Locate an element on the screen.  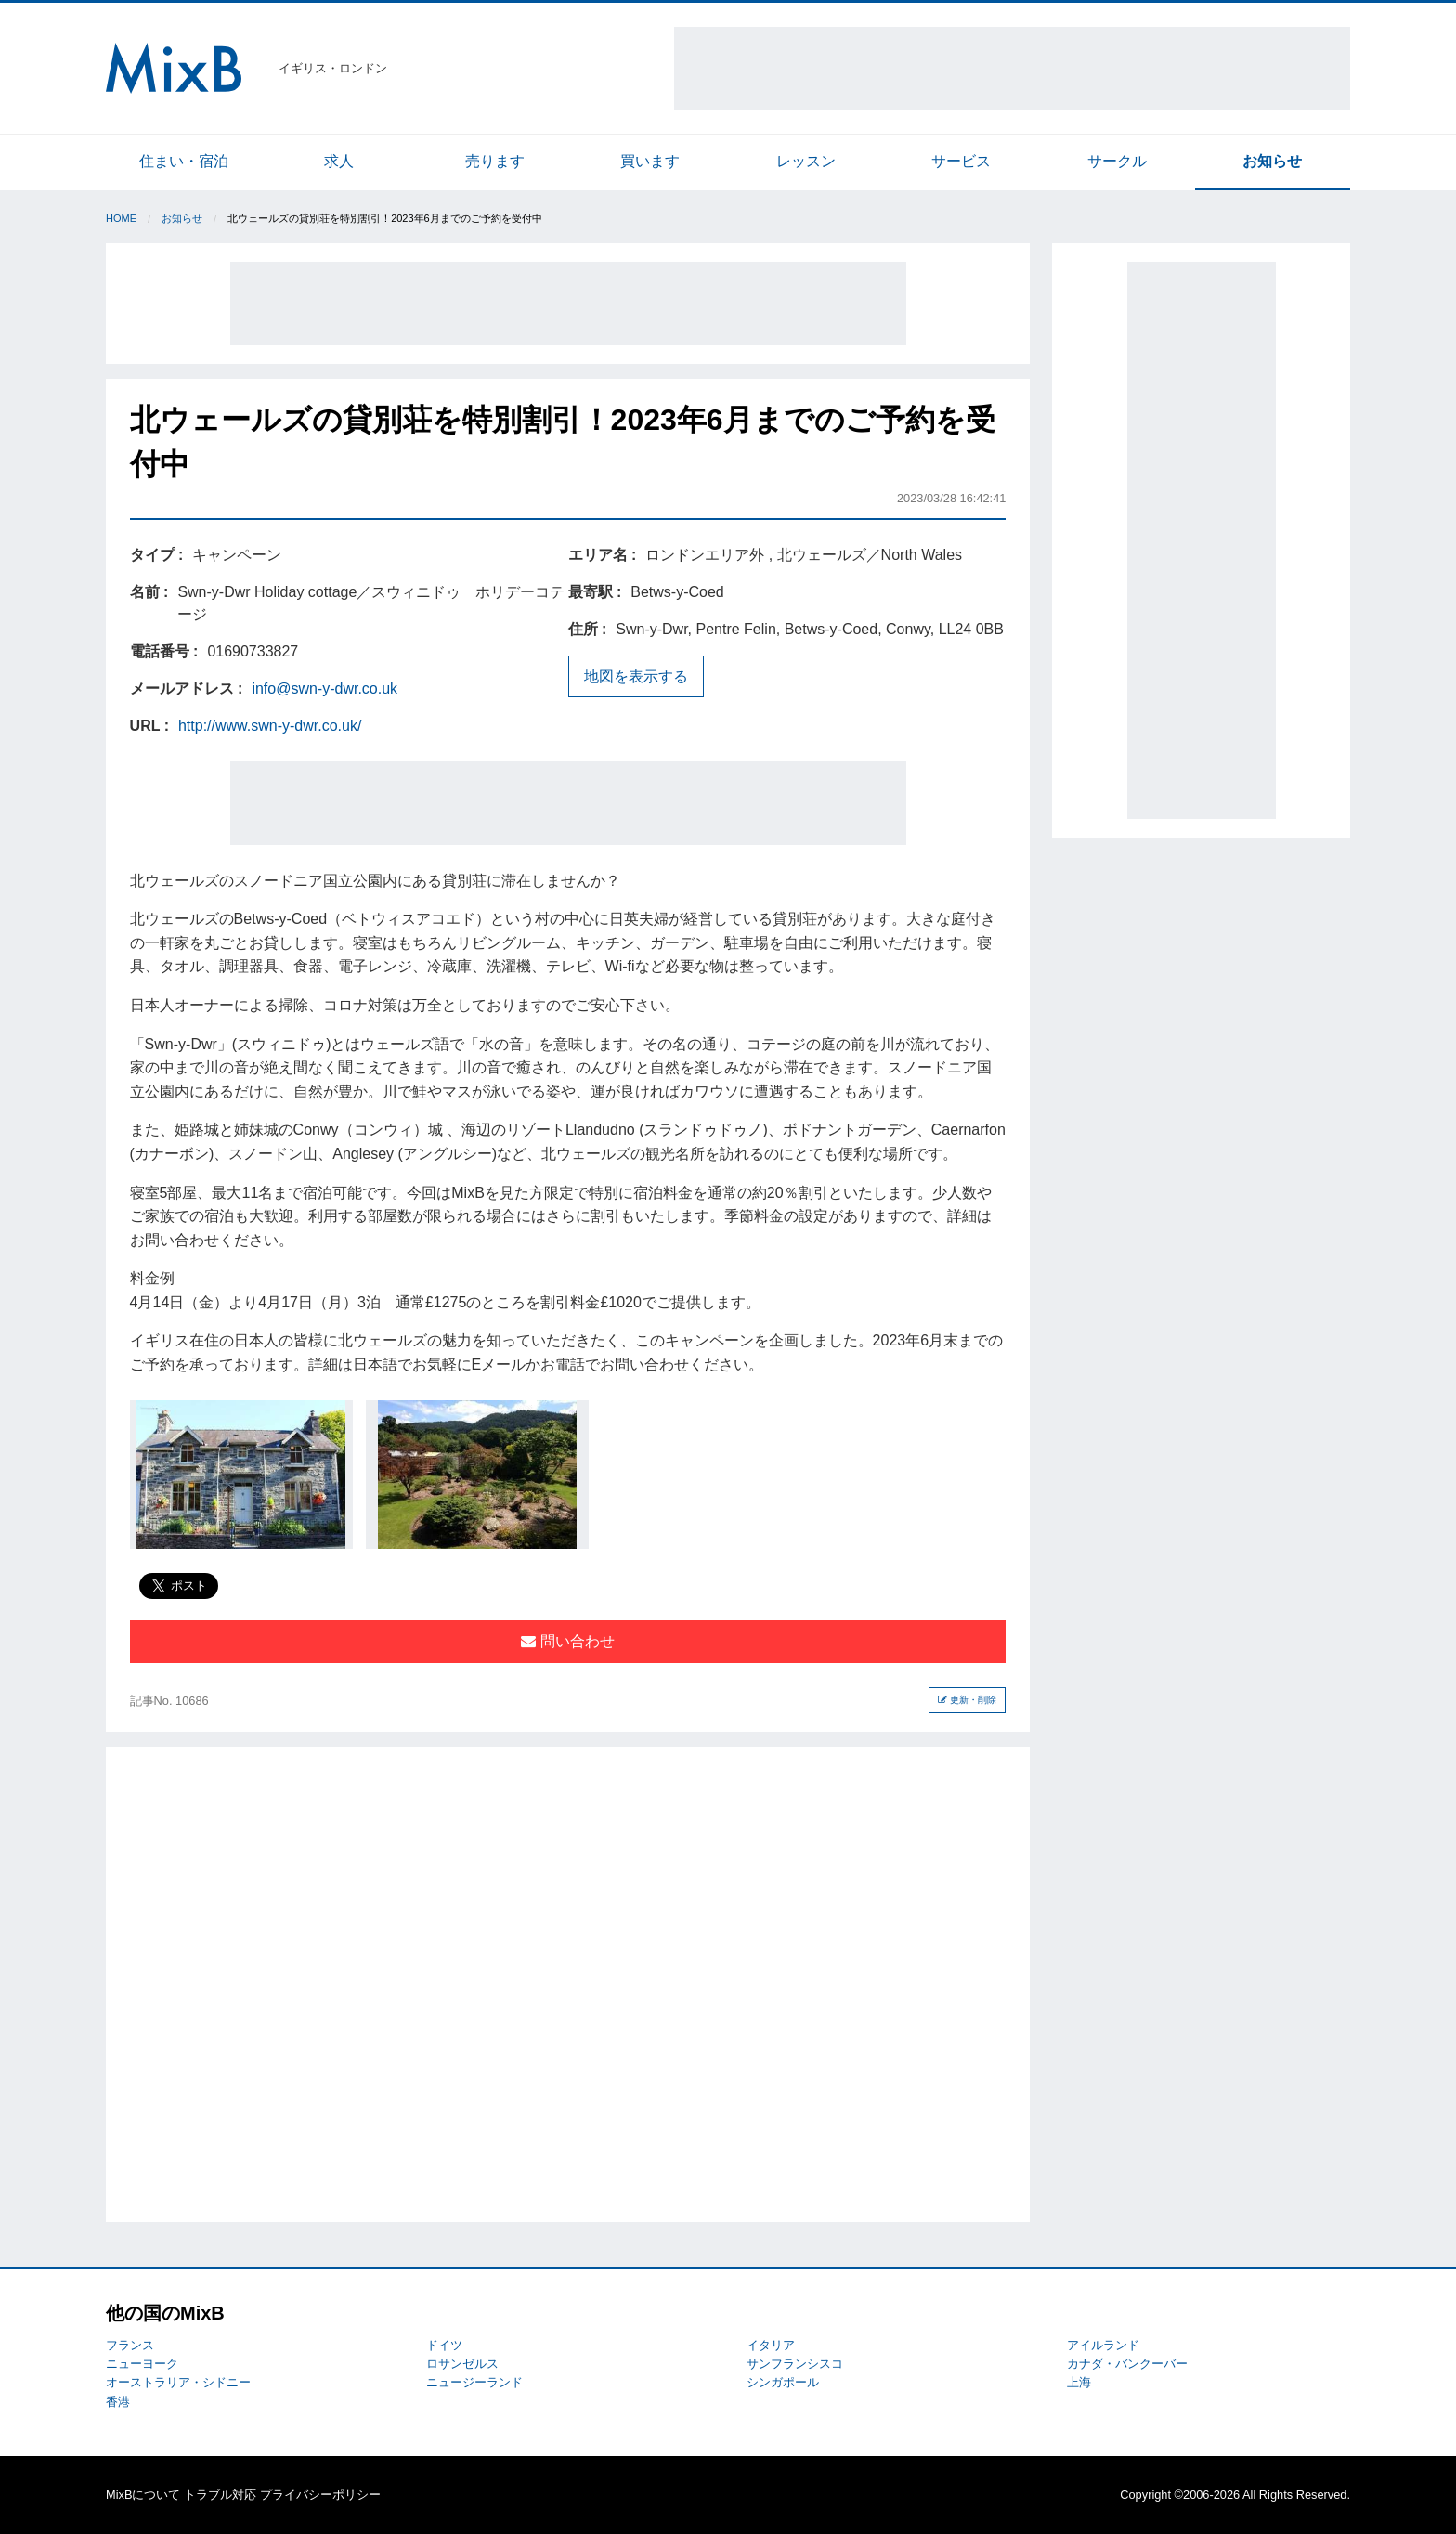
サークル is located at coordinates (1117, 161).